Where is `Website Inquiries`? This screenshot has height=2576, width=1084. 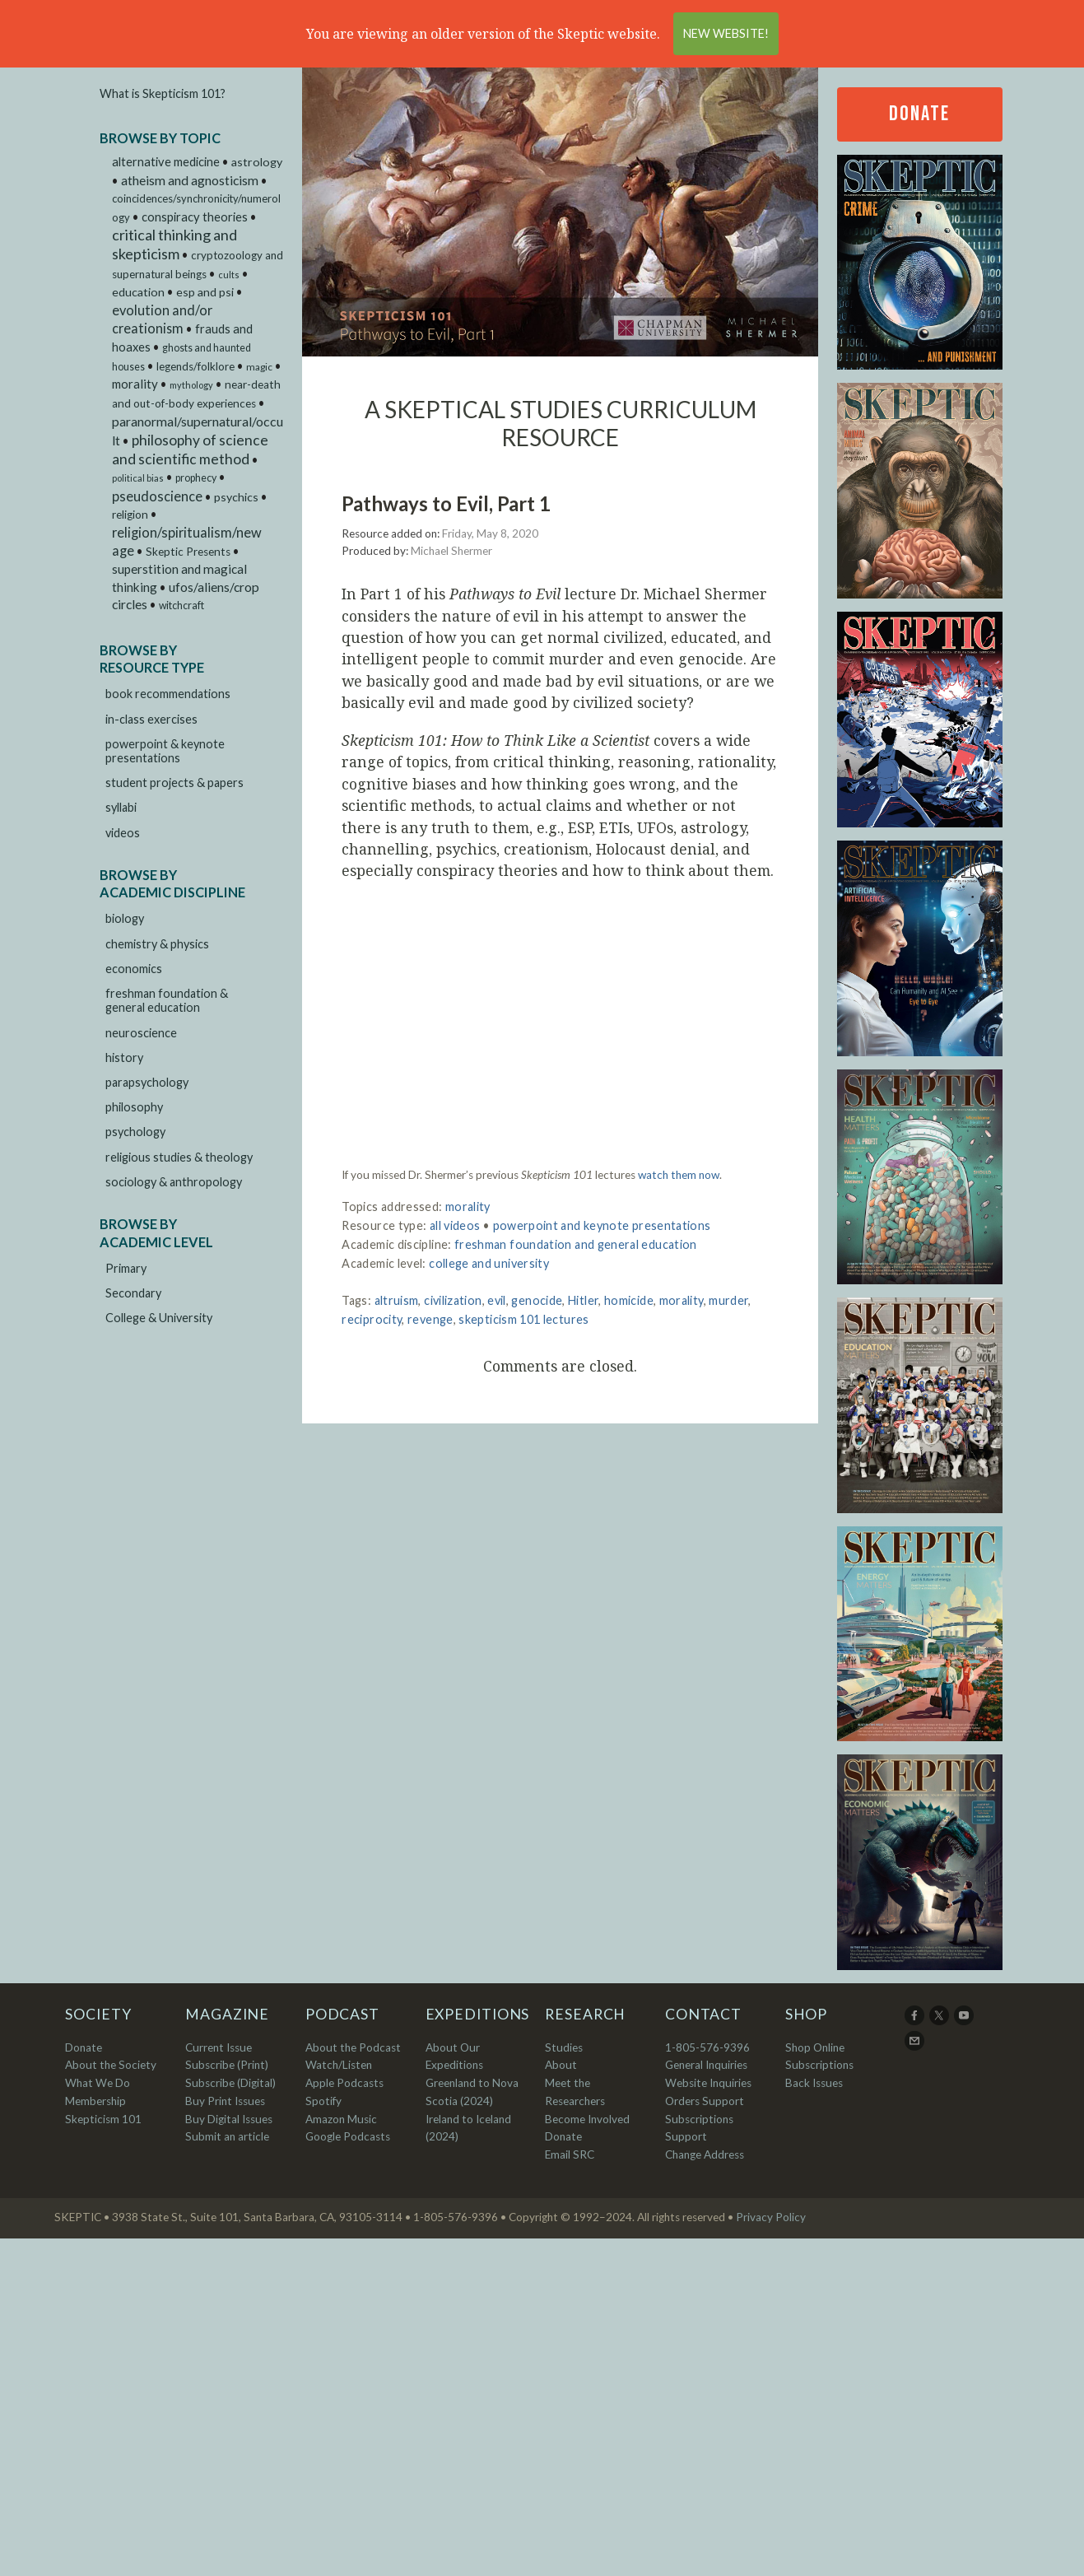 Website Inquiries is located at coordinates (708, 2082).